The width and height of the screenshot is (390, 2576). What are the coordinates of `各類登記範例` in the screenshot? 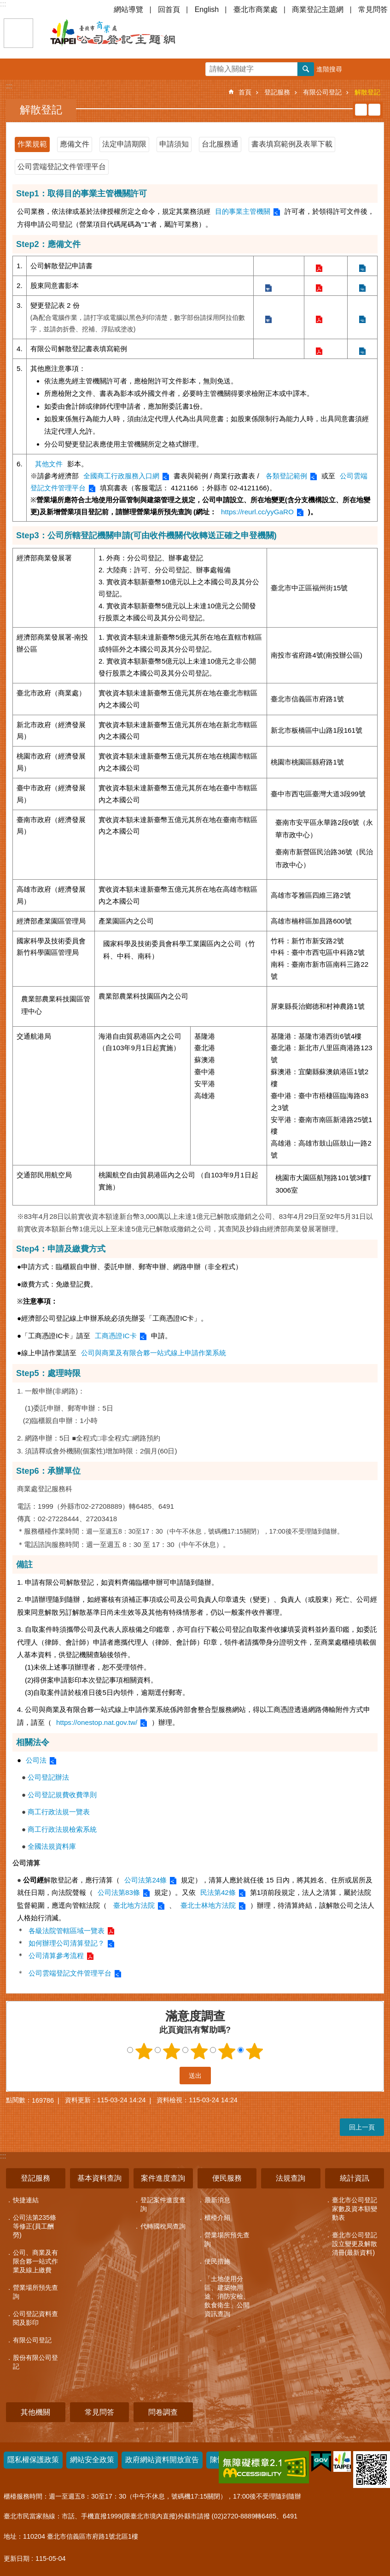 It's located at (286, 476).